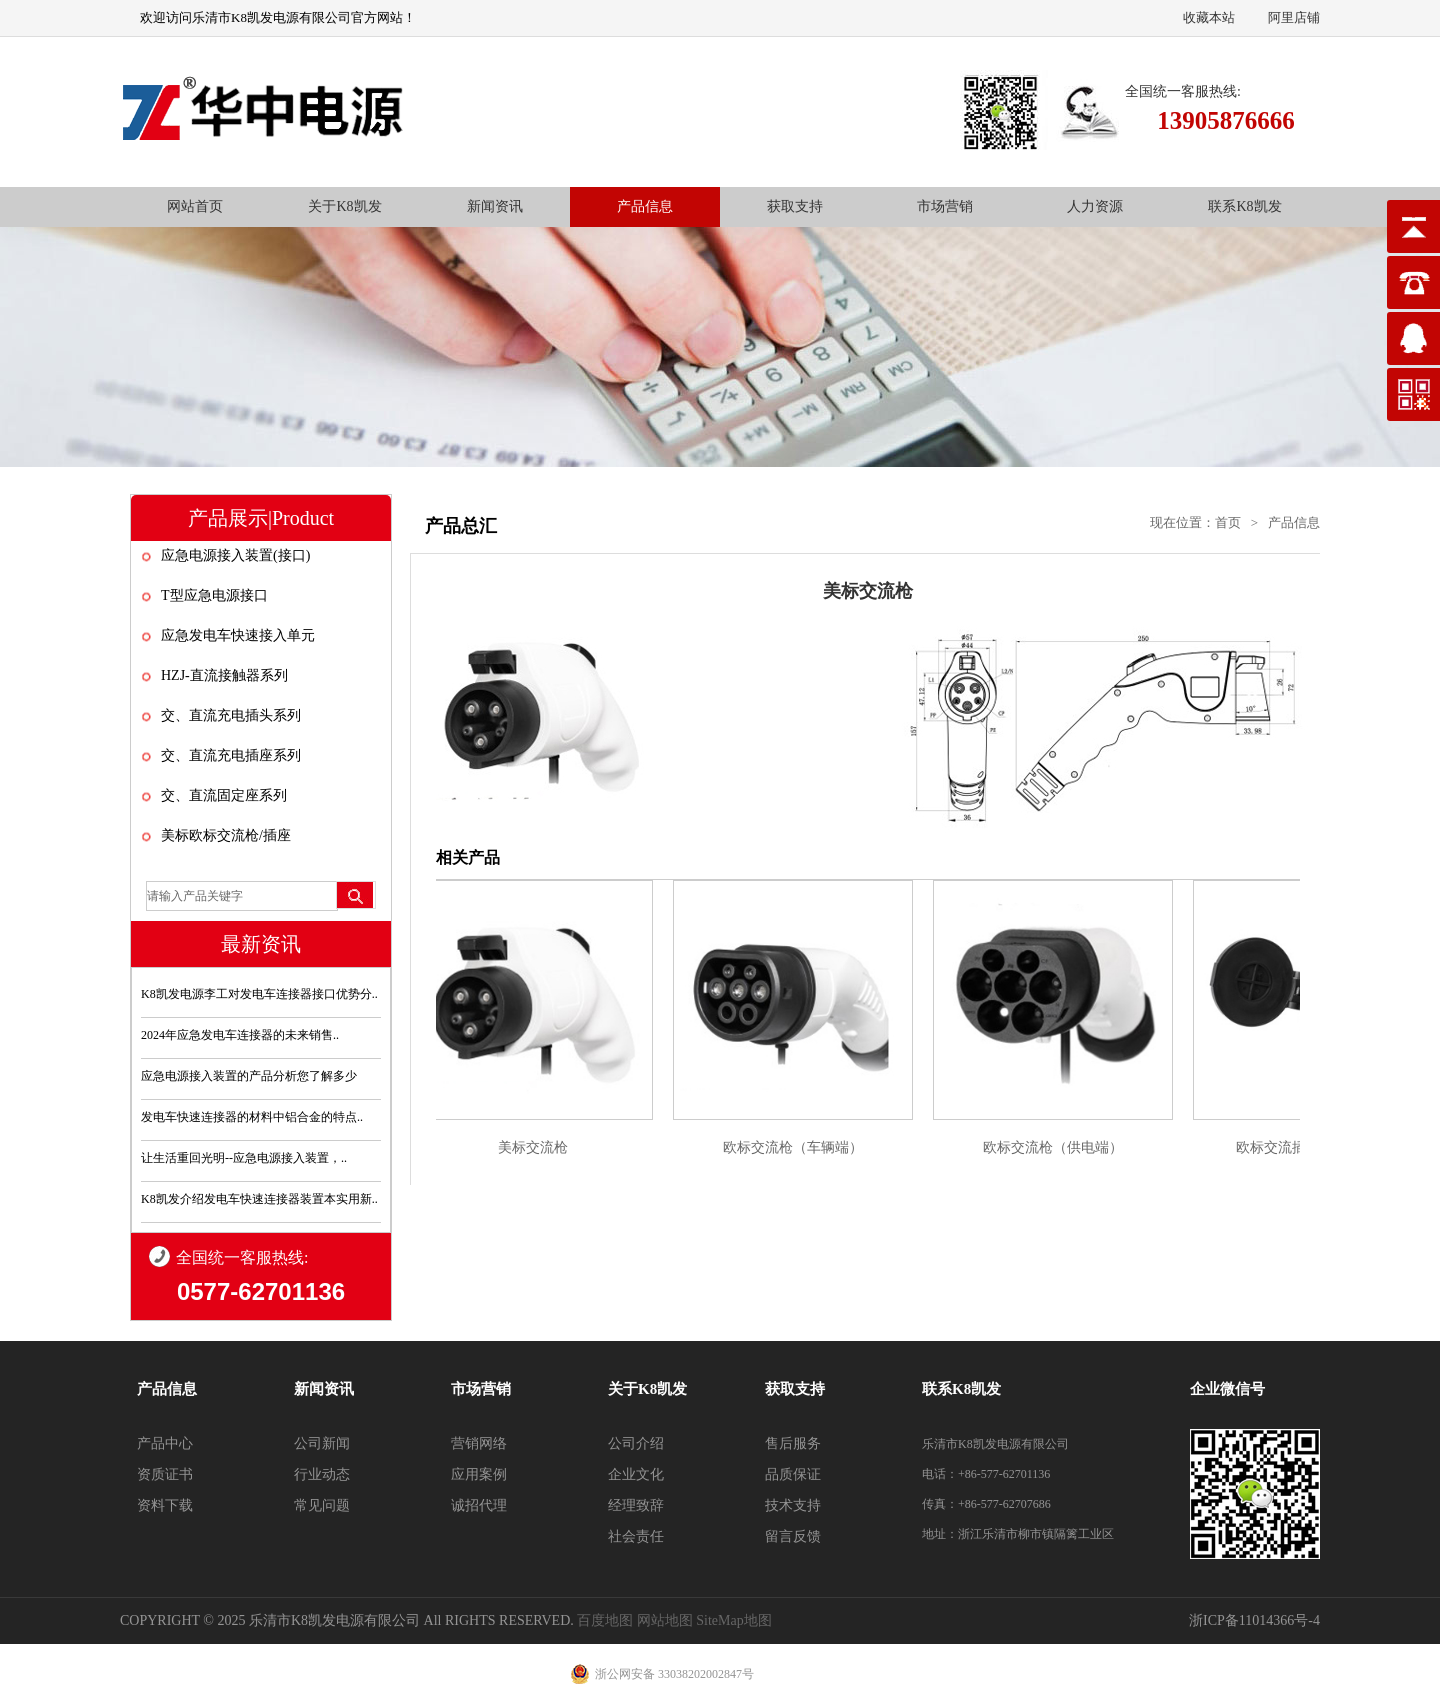 Image resolution: width=1440 pixels, height=1704 pixels. Describe the element at coordinates (231, 715) in the screenshot. I see `交、直流充电插头系列` at that location.